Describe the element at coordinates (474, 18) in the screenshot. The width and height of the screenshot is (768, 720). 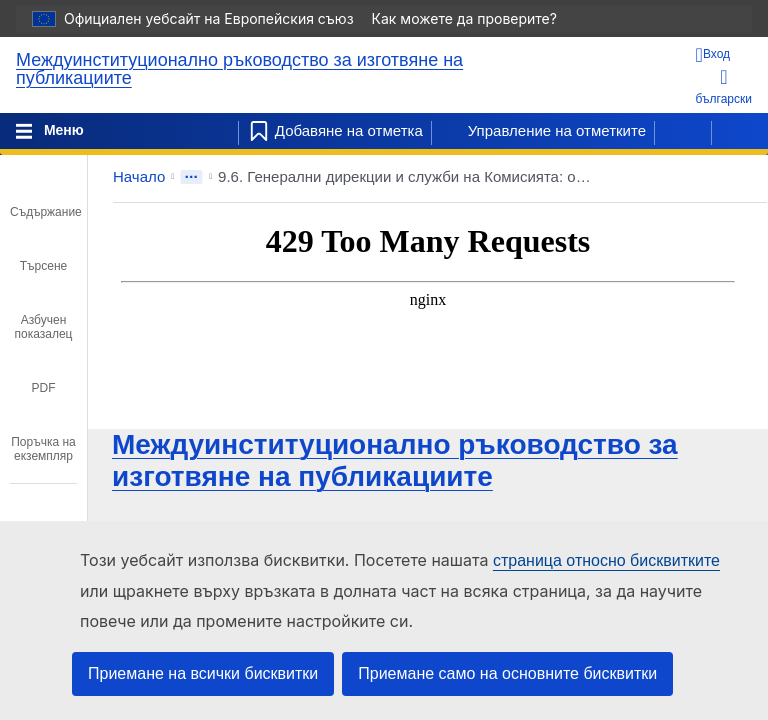
I see `Как можете да проверите?` at that location.